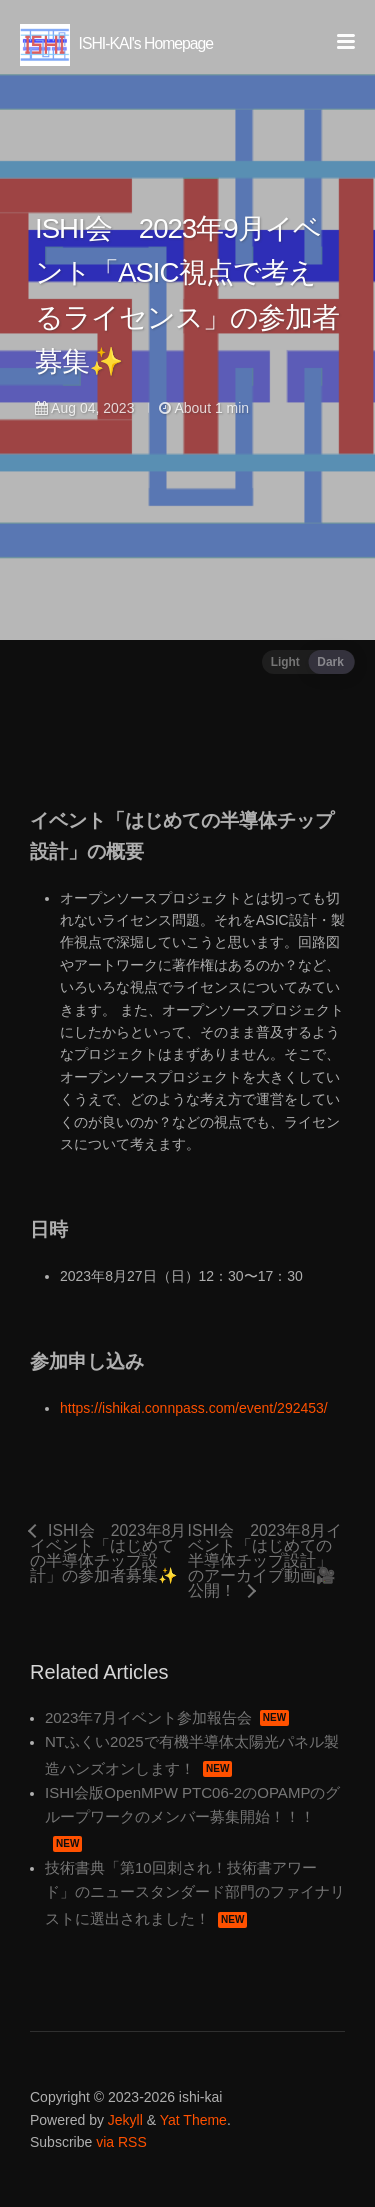  What do you see at coordinates (193, 2120) in the screenshot?
I see `Yat Theme` at bounding box center [193, 2120].